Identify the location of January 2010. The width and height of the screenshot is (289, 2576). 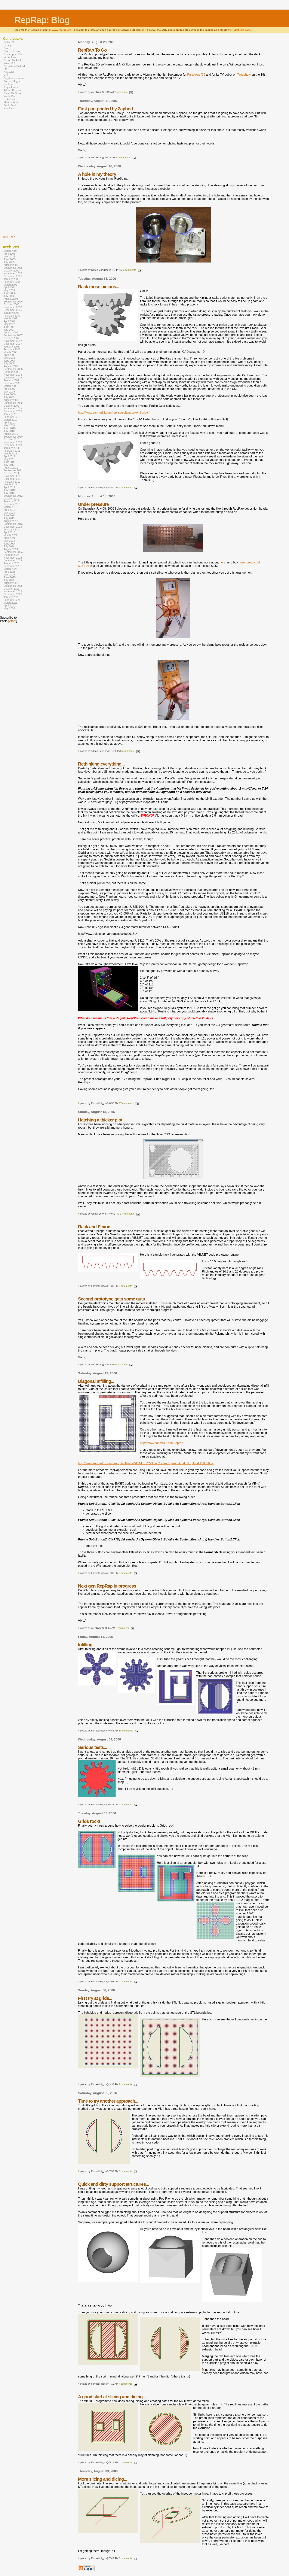
(11, 414).